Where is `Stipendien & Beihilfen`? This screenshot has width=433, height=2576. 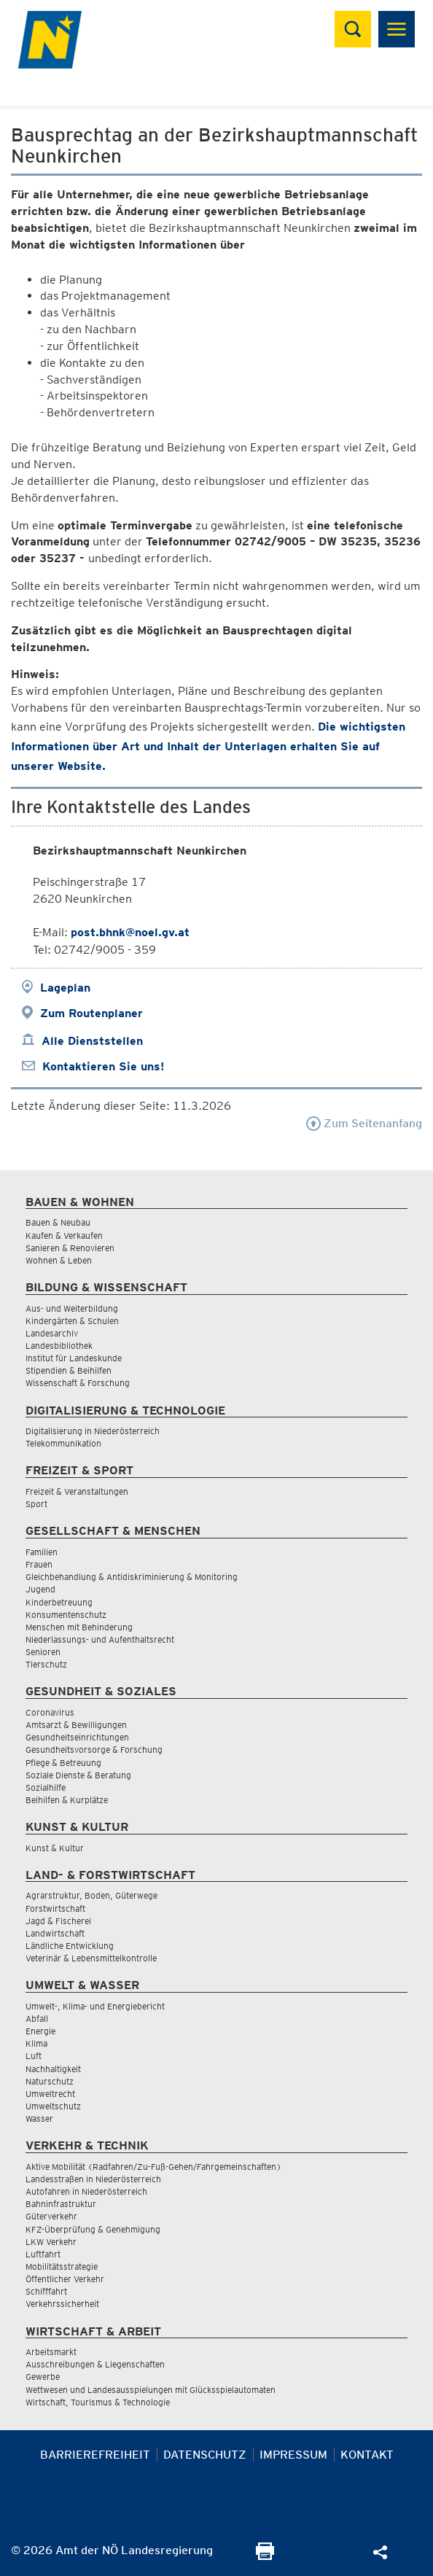
Stipendien & Beihilfen is located at coordinates (69, 1370).